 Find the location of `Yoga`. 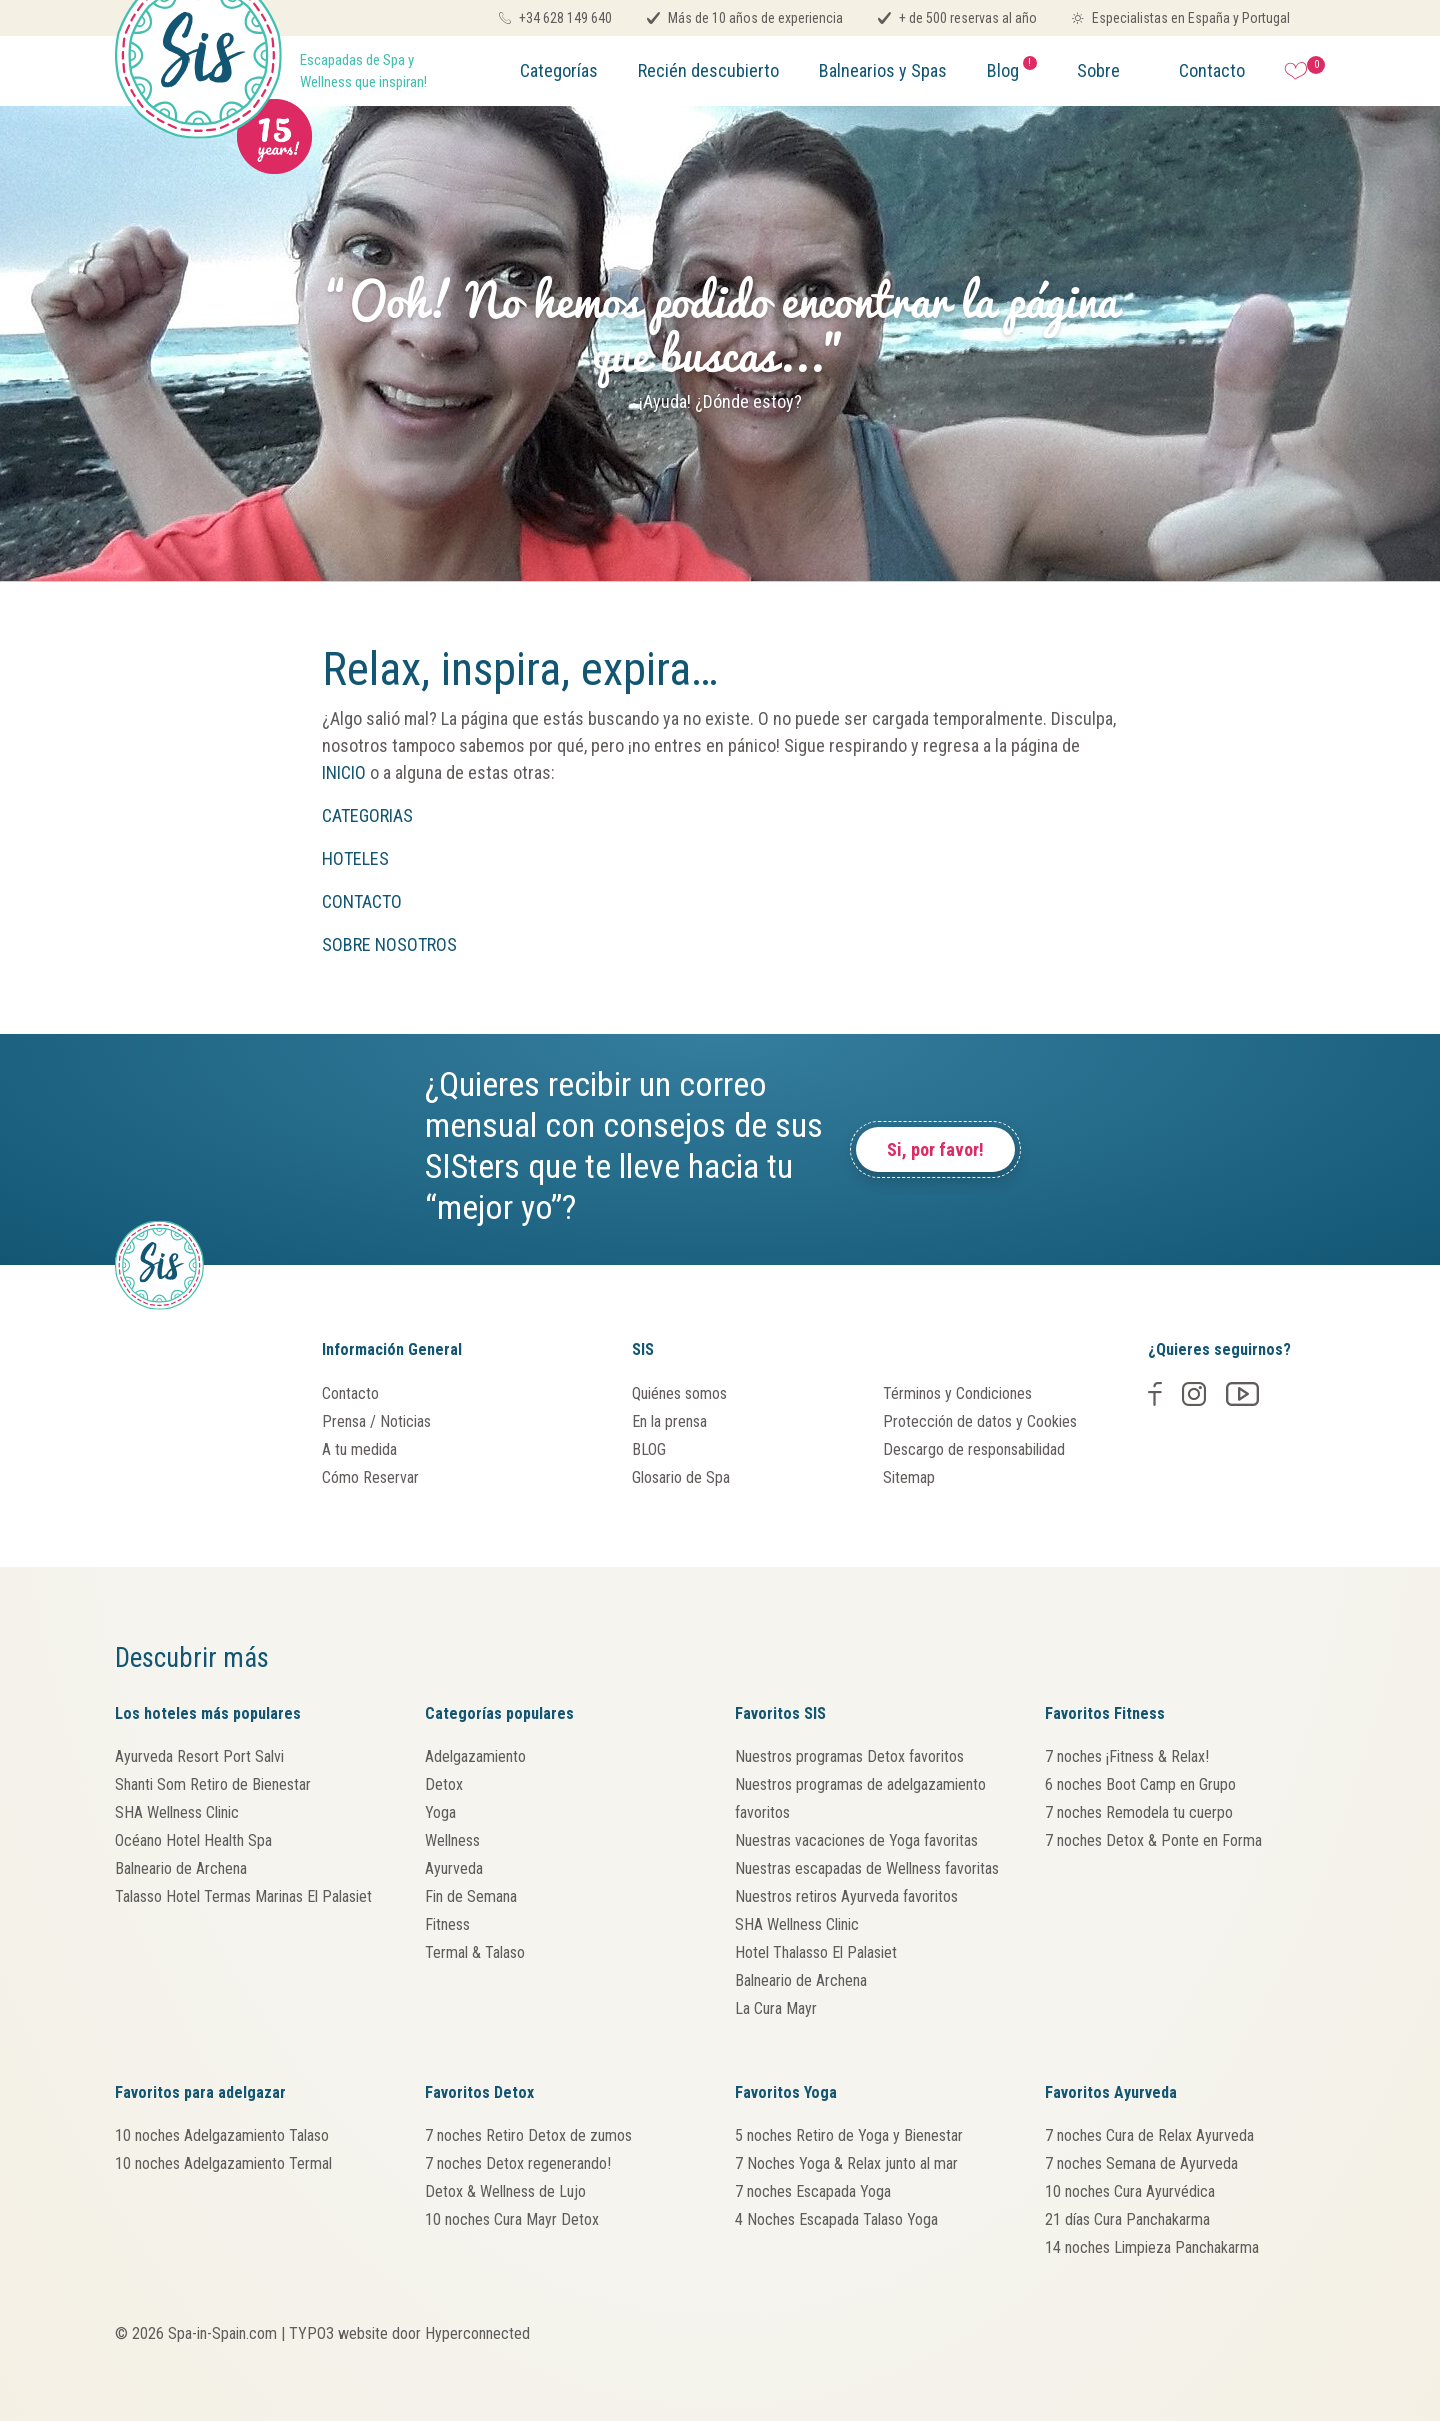

Yoga is located at coordinates (440, 1812).